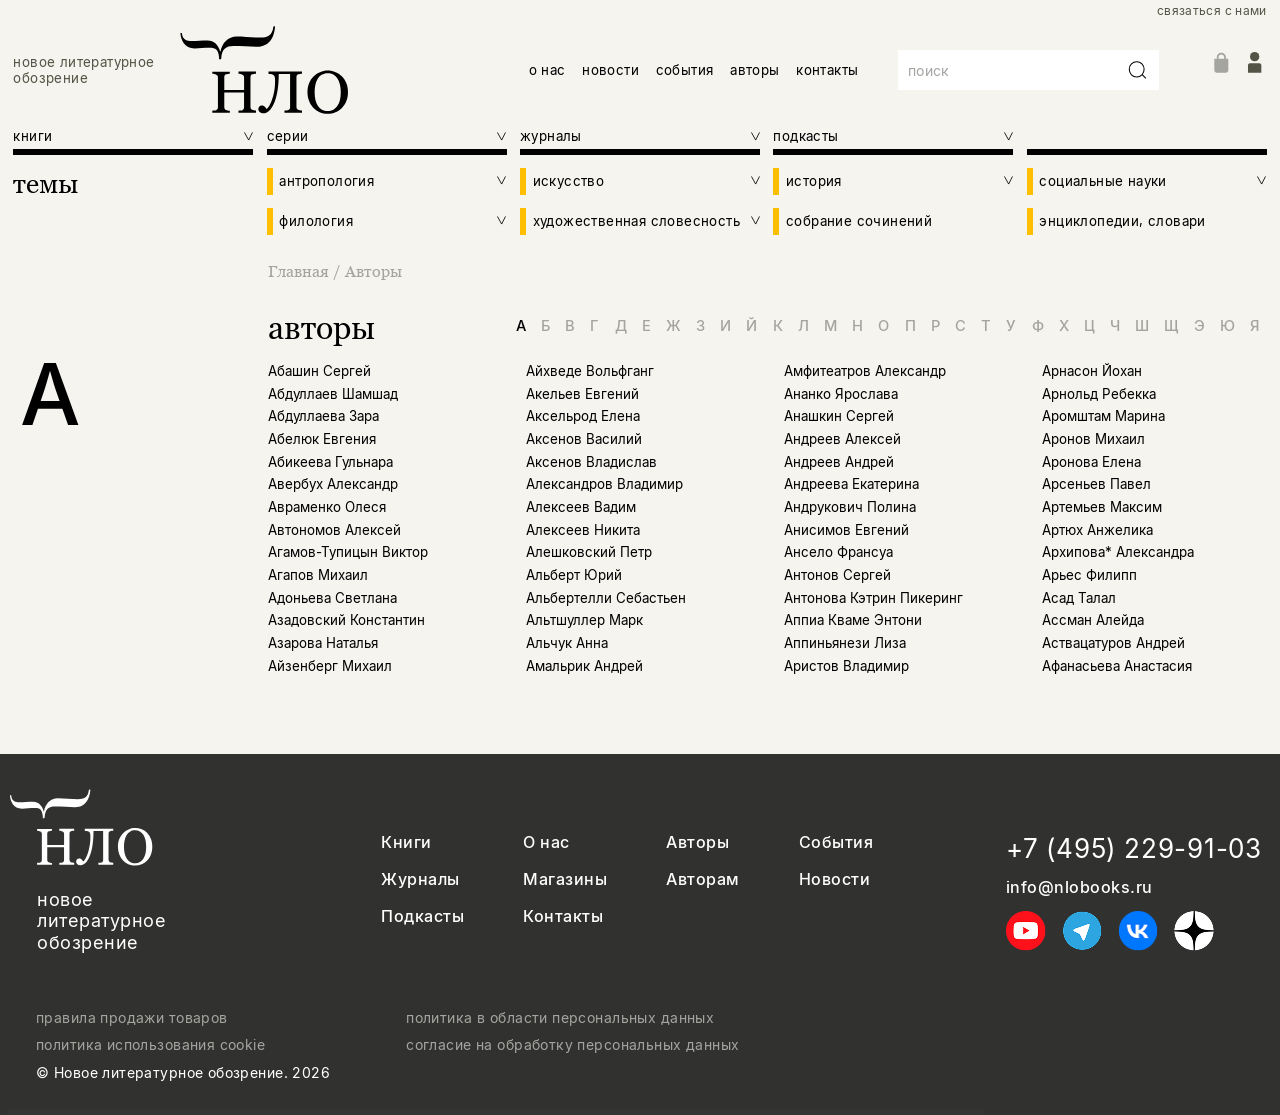  I want to click on Алексеев Никита, so click(583, 530).